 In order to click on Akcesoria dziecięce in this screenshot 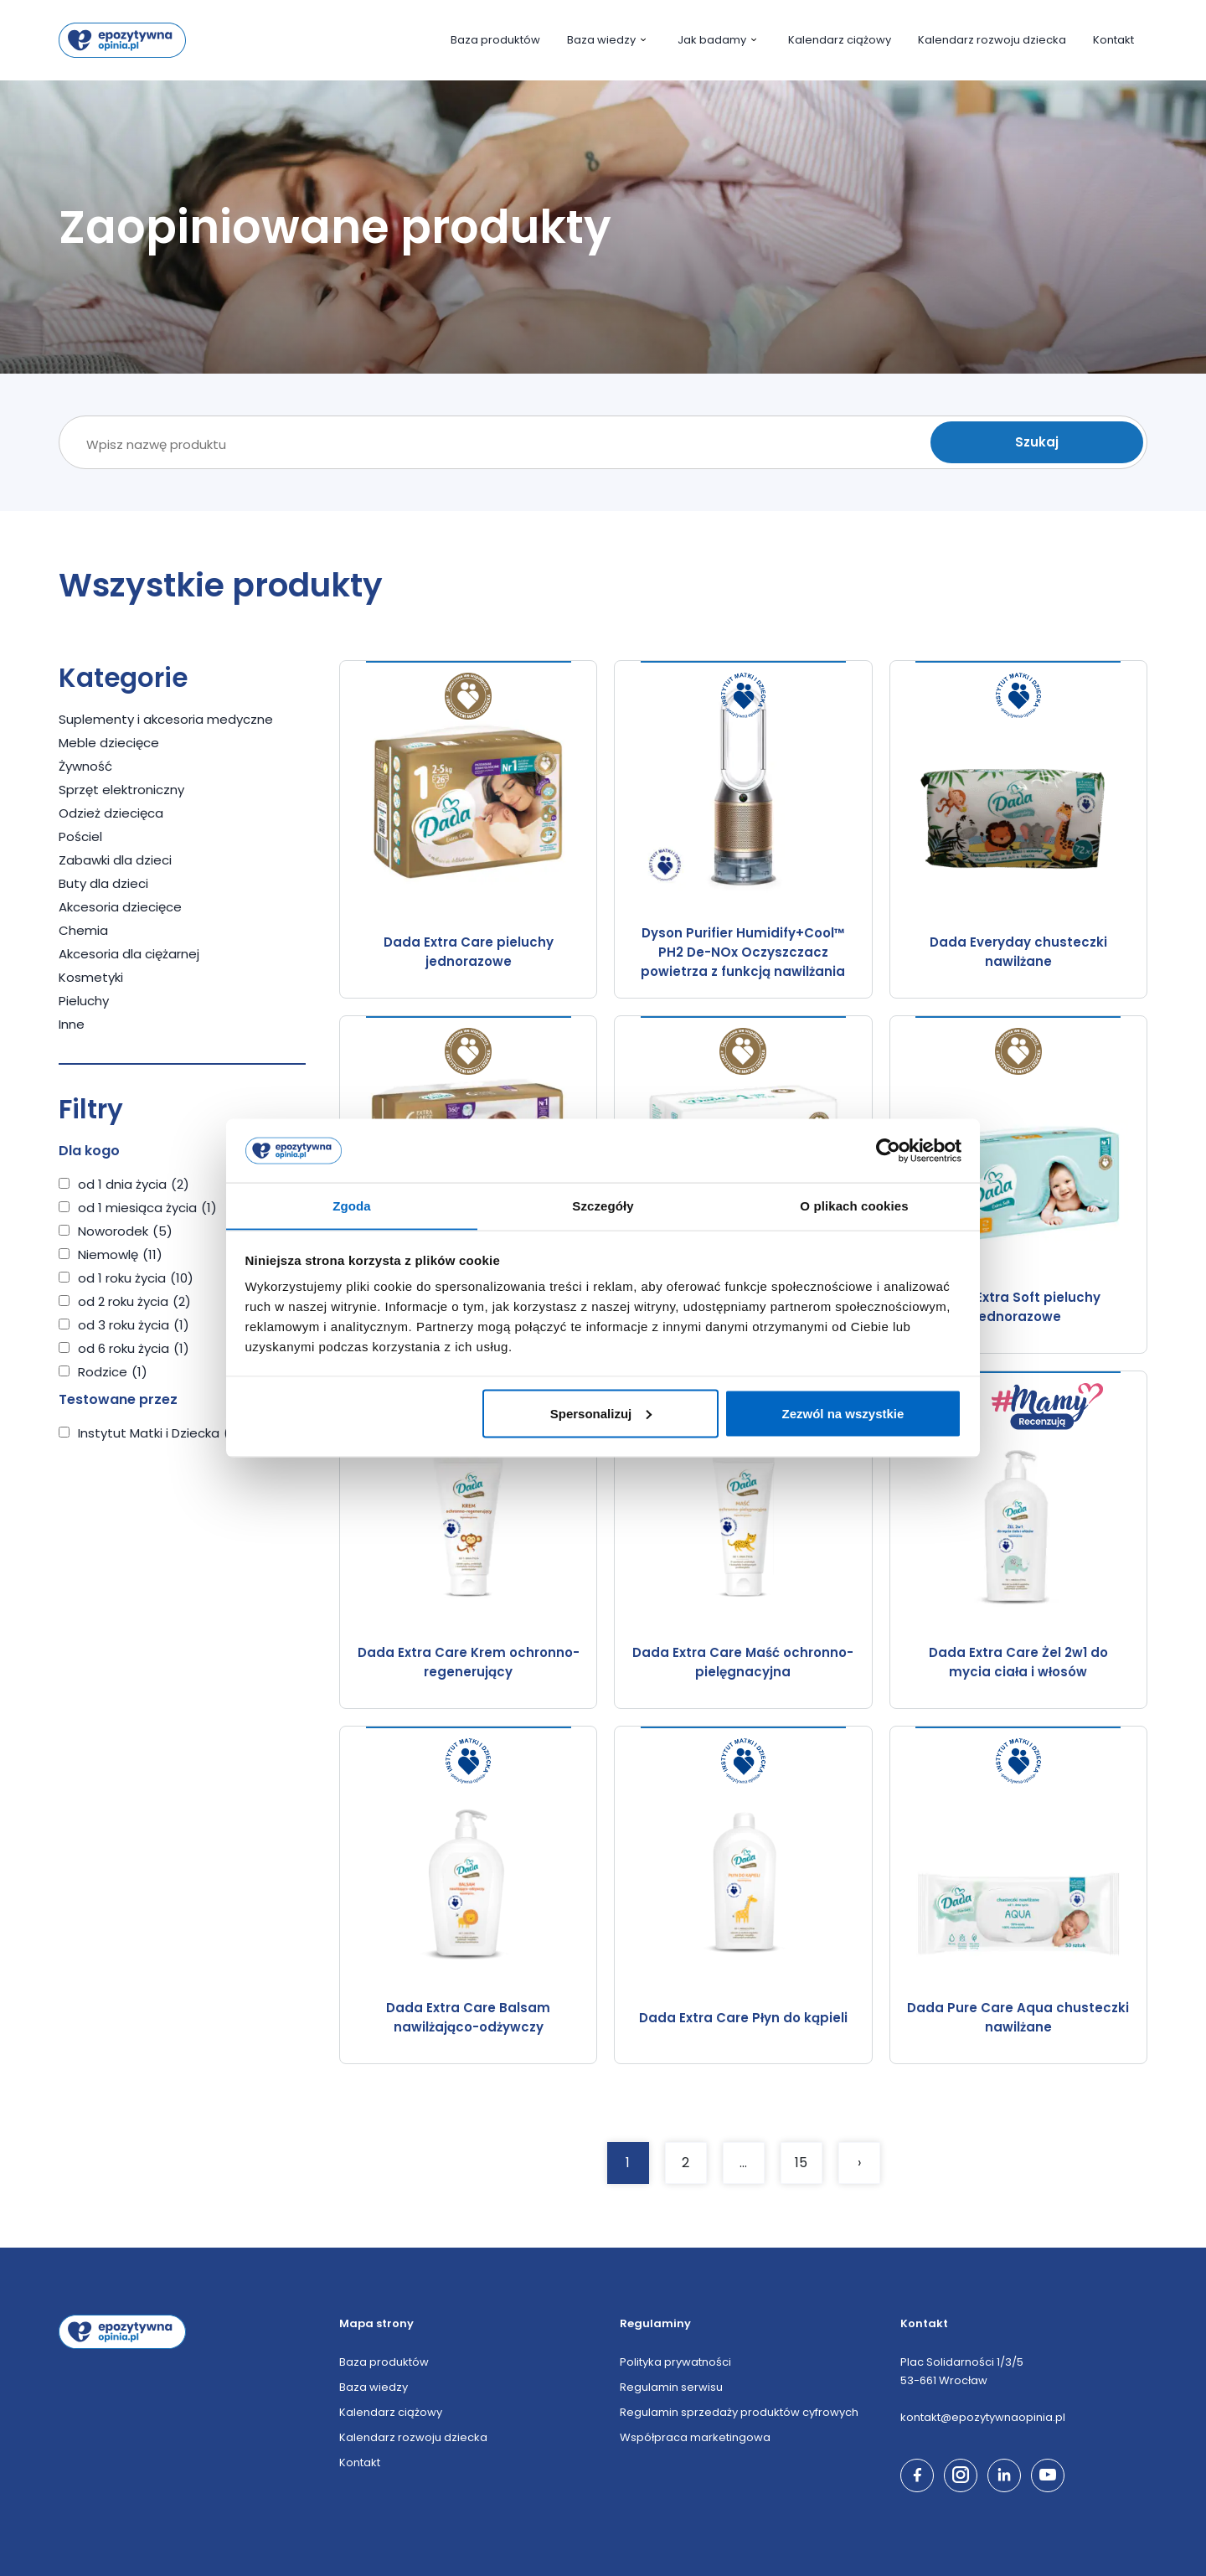, I will do `click(120, 907)`.